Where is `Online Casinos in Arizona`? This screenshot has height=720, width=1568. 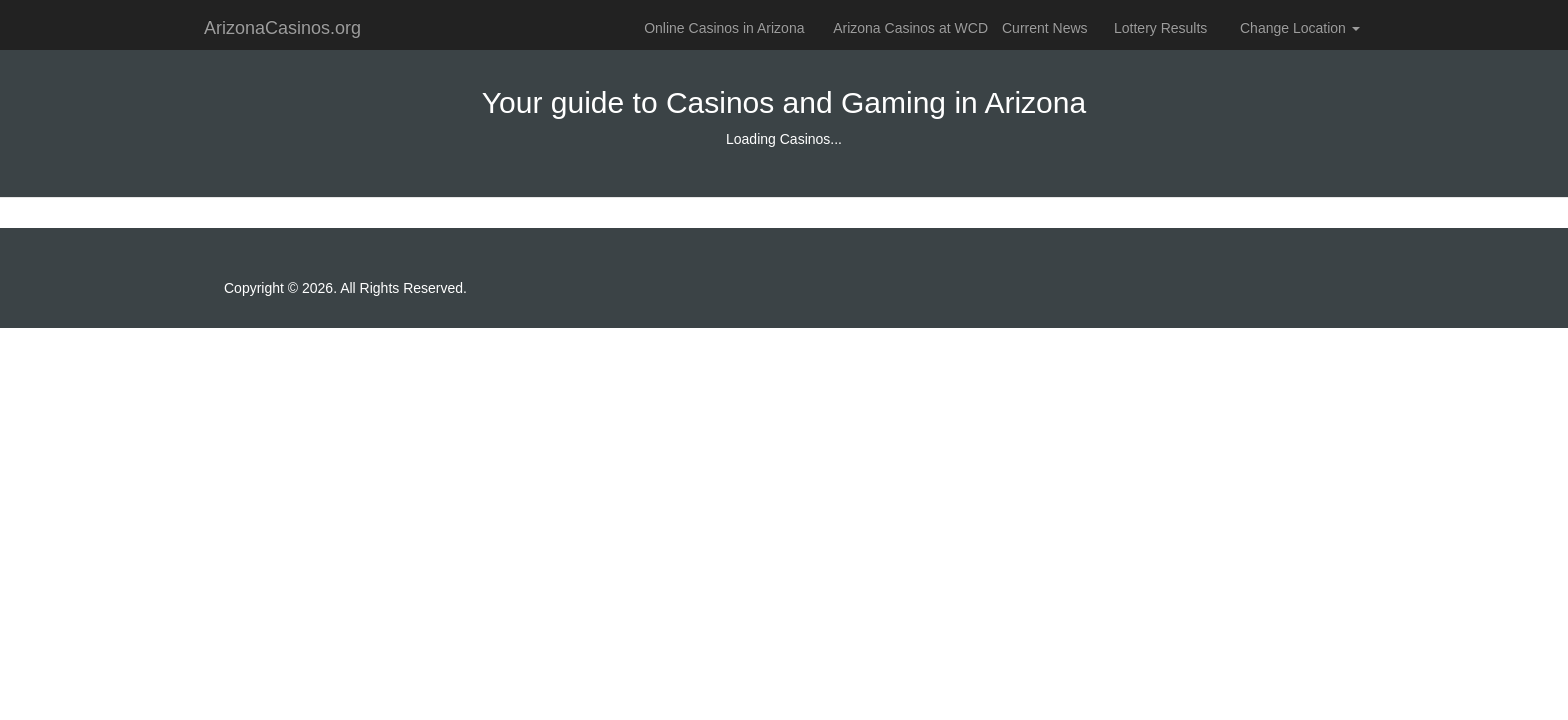 Online Casinos in Arizona is located at coordinates (724, 28).